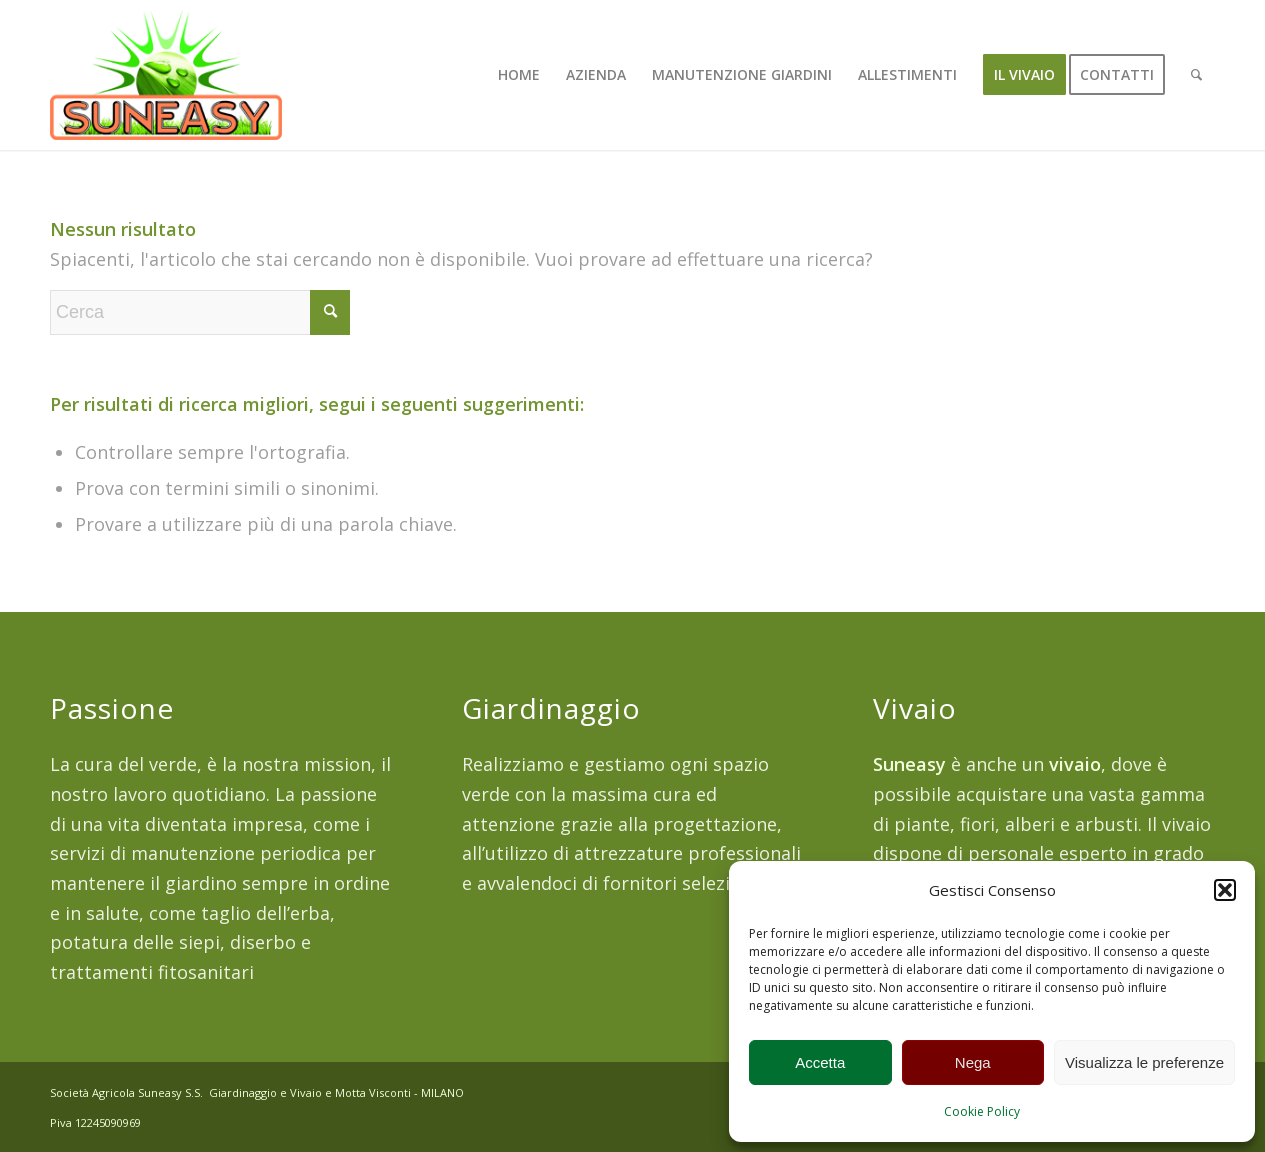  Describe the element at coordinates (519, 75) in the screenshot. I see `[menuitem]` at that location.